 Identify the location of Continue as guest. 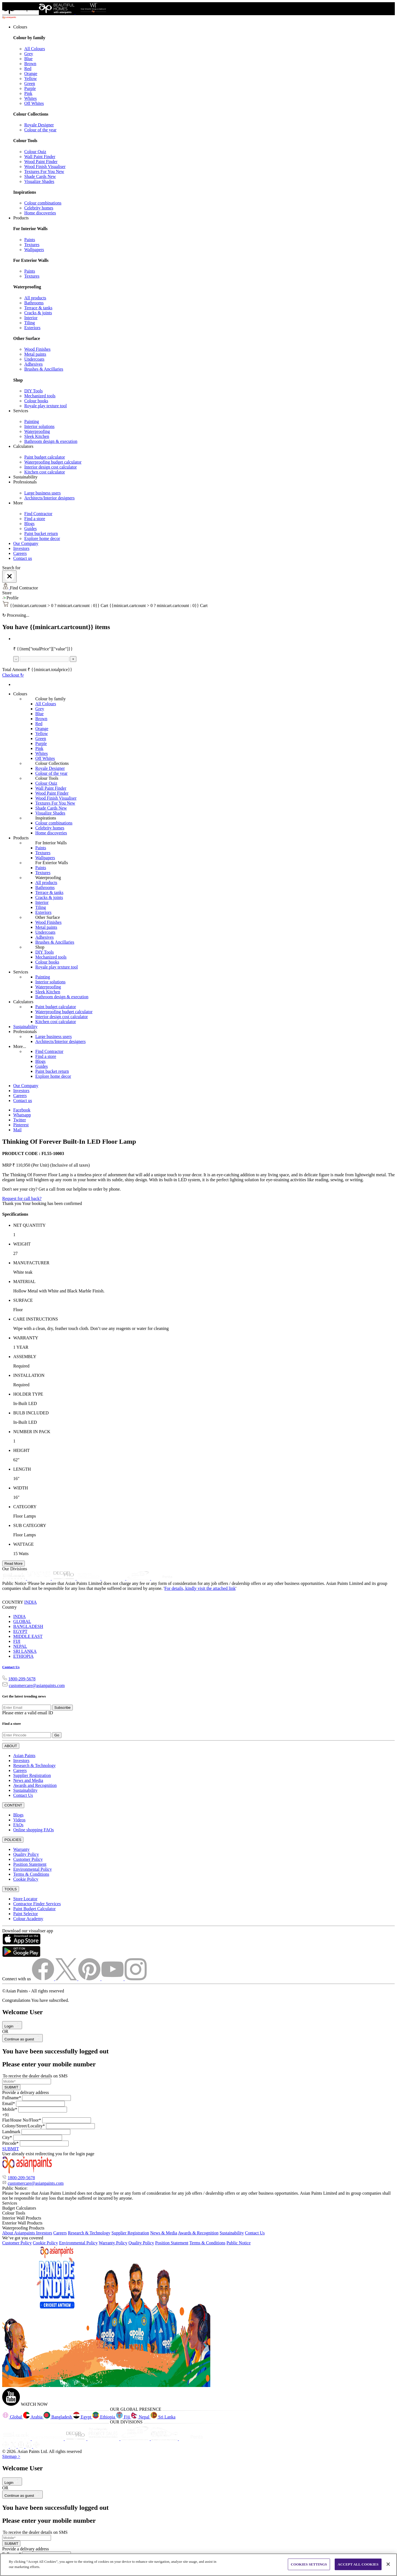
(22, 2039).